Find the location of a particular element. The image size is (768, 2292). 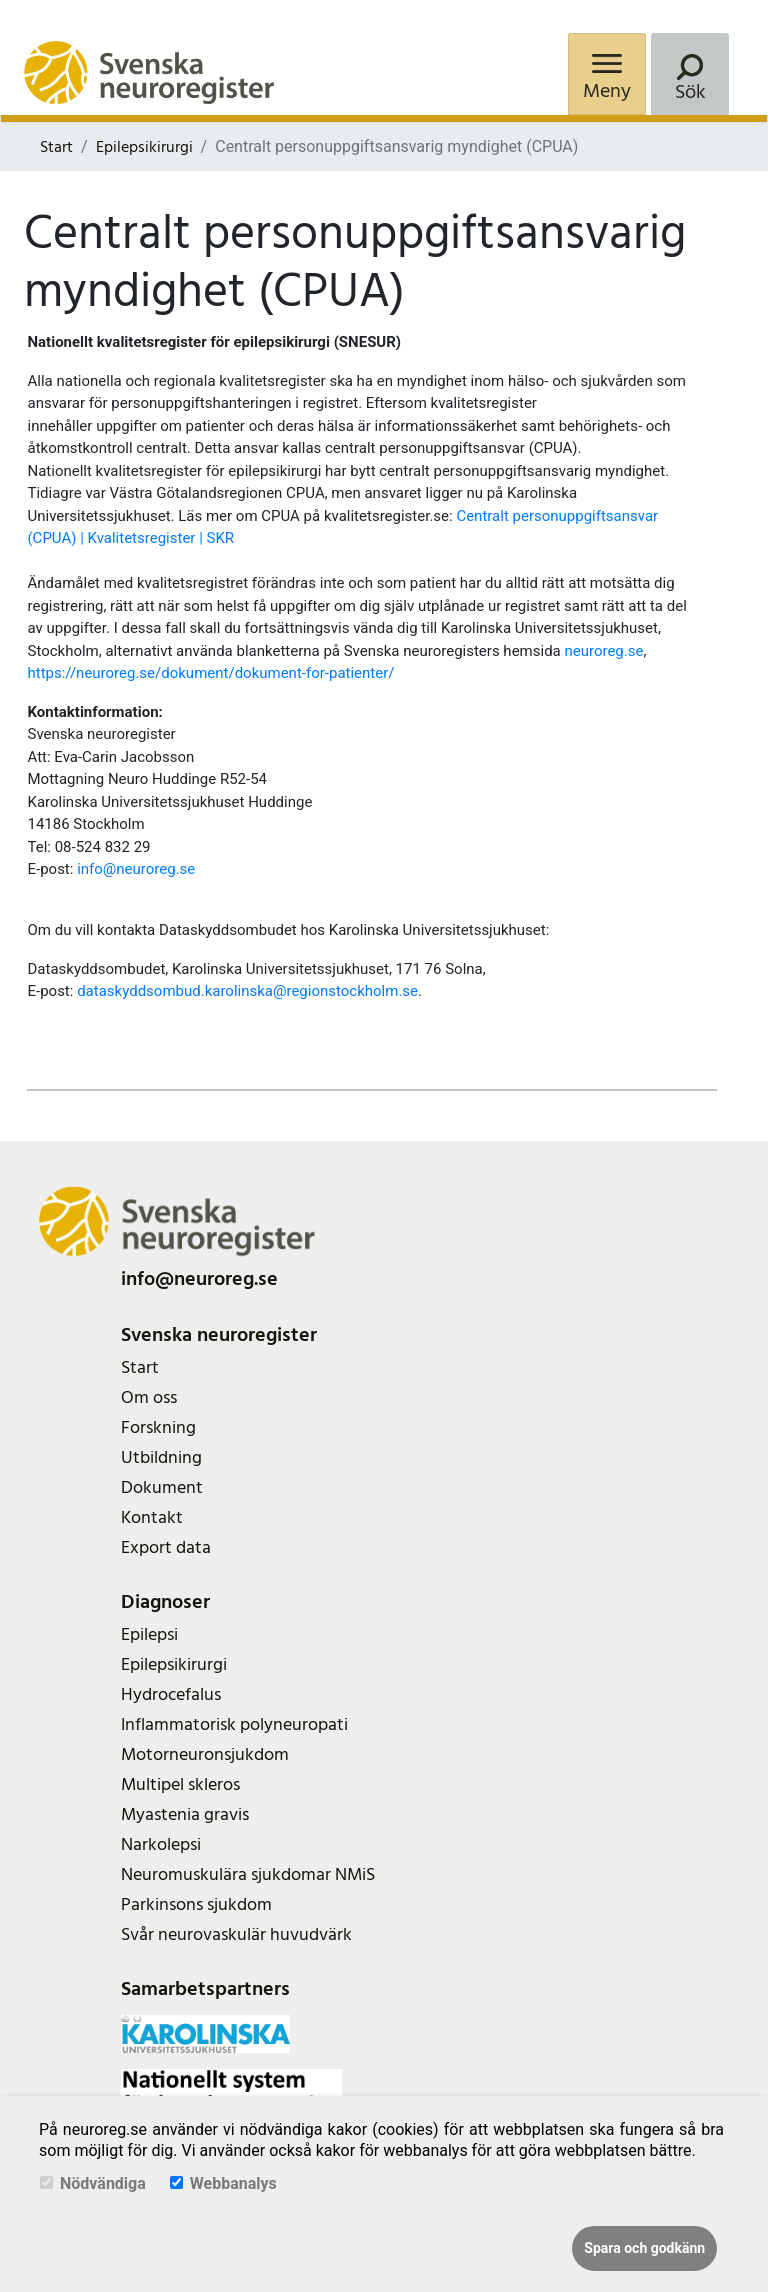

Narkolepsi is located at coordinates (161, 1844).